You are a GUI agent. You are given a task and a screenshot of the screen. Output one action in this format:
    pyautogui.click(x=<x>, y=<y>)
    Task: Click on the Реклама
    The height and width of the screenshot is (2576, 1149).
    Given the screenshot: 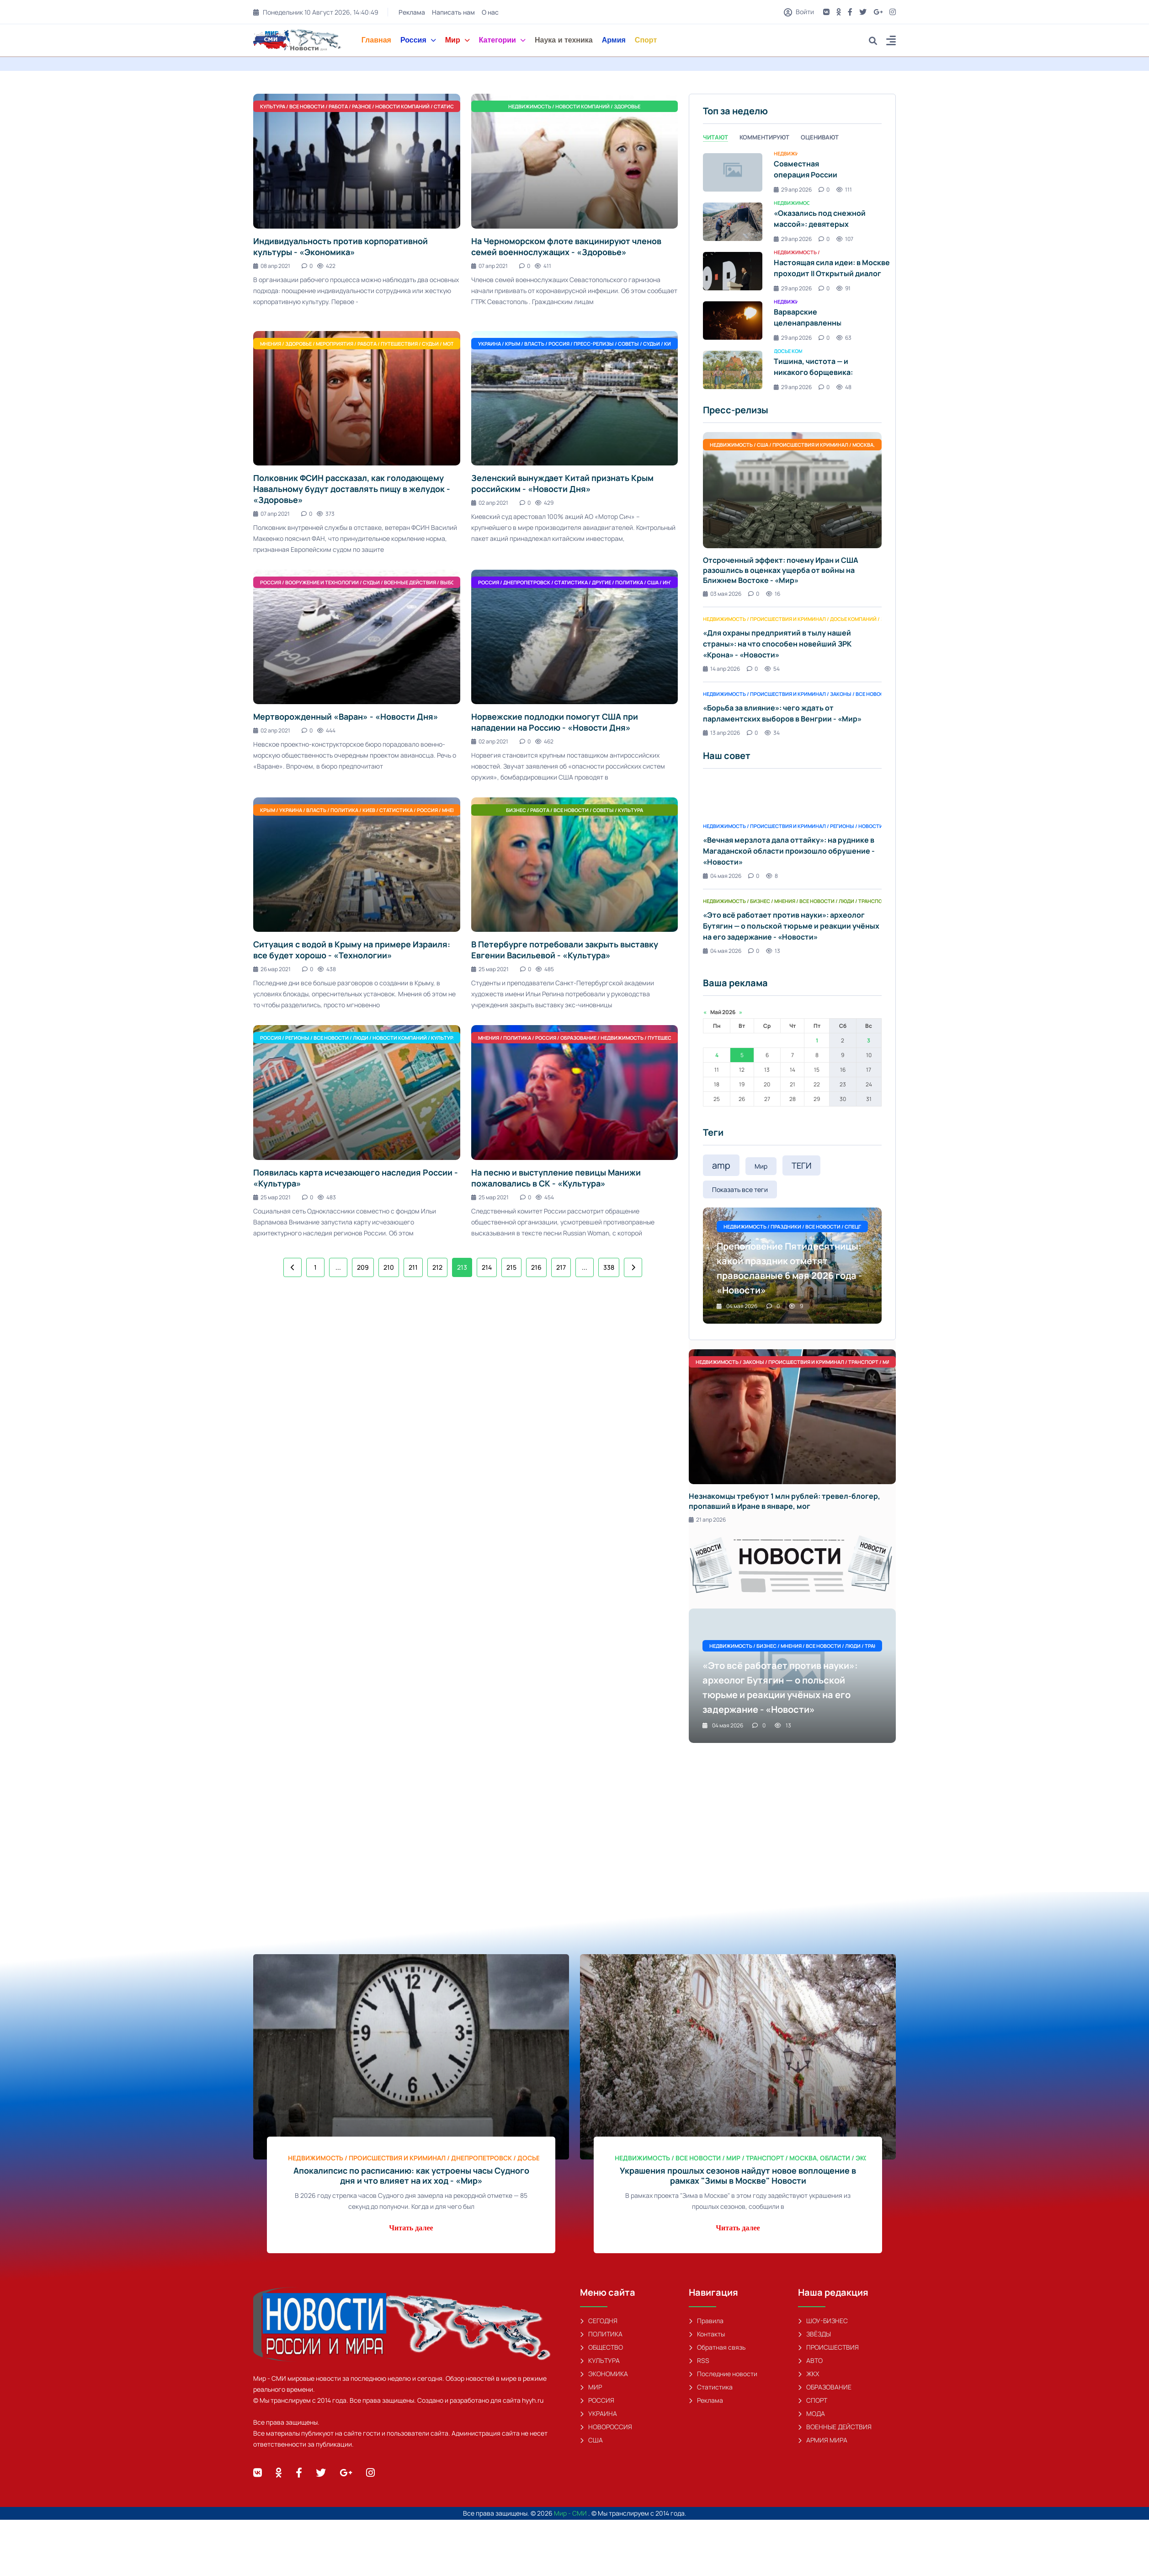 What is the action you would take?
    pyautogui.click(x=412, y=12)
    